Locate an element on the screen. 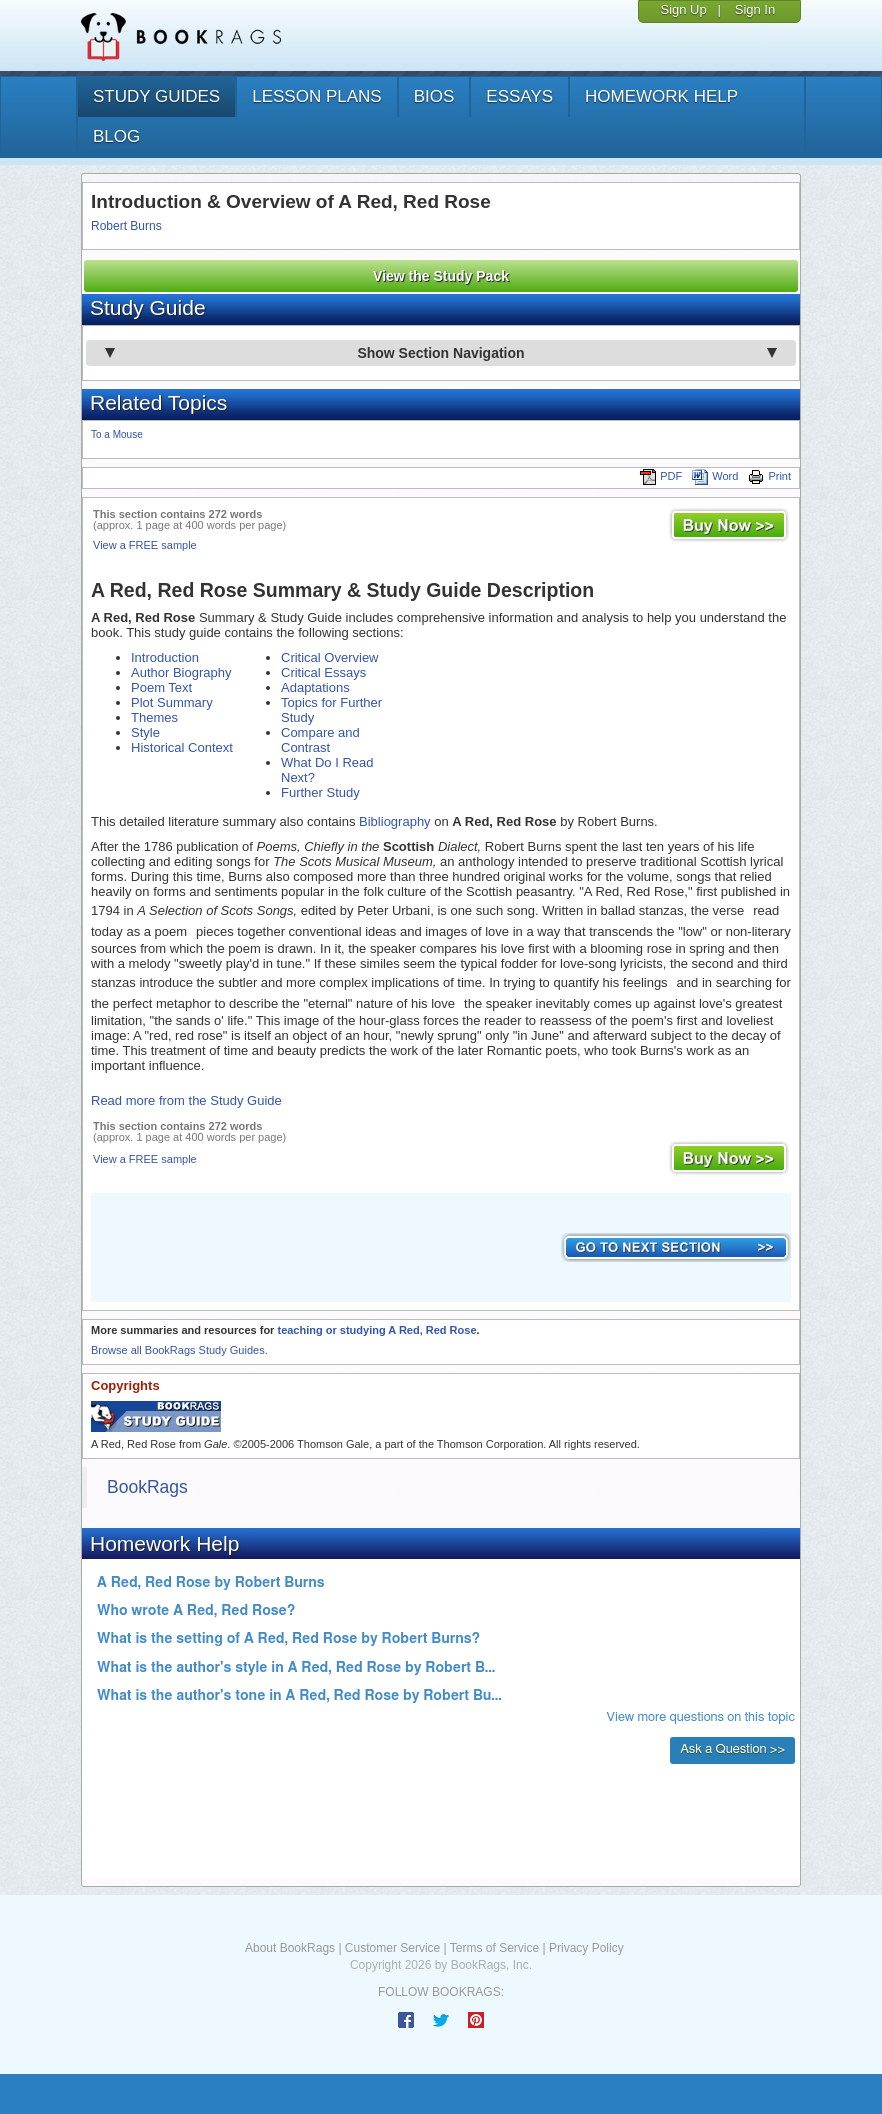 The height and width of the screenshot is (2114, 882). Bibliography is located at coordinates (395, 821).